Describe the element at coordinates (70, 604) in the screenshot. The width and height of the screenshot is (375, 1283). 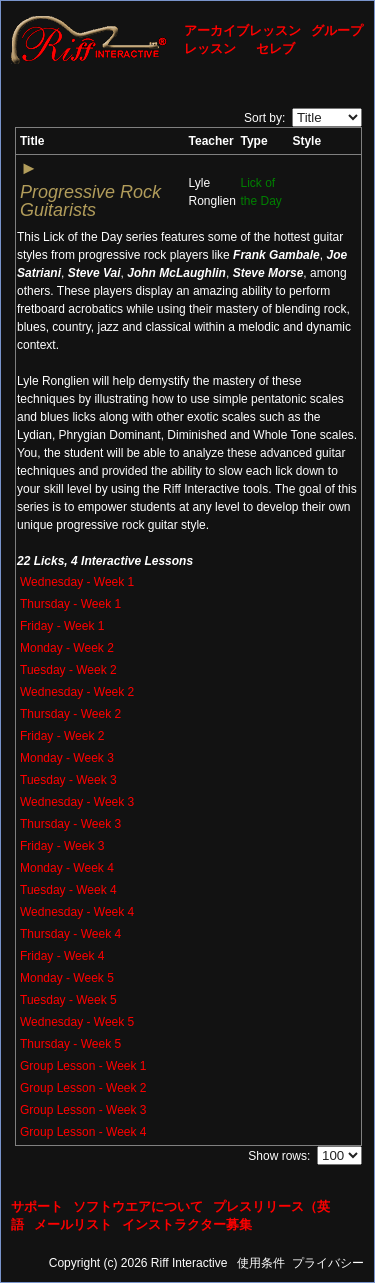
I see `Thursday - Week 1` at that location.